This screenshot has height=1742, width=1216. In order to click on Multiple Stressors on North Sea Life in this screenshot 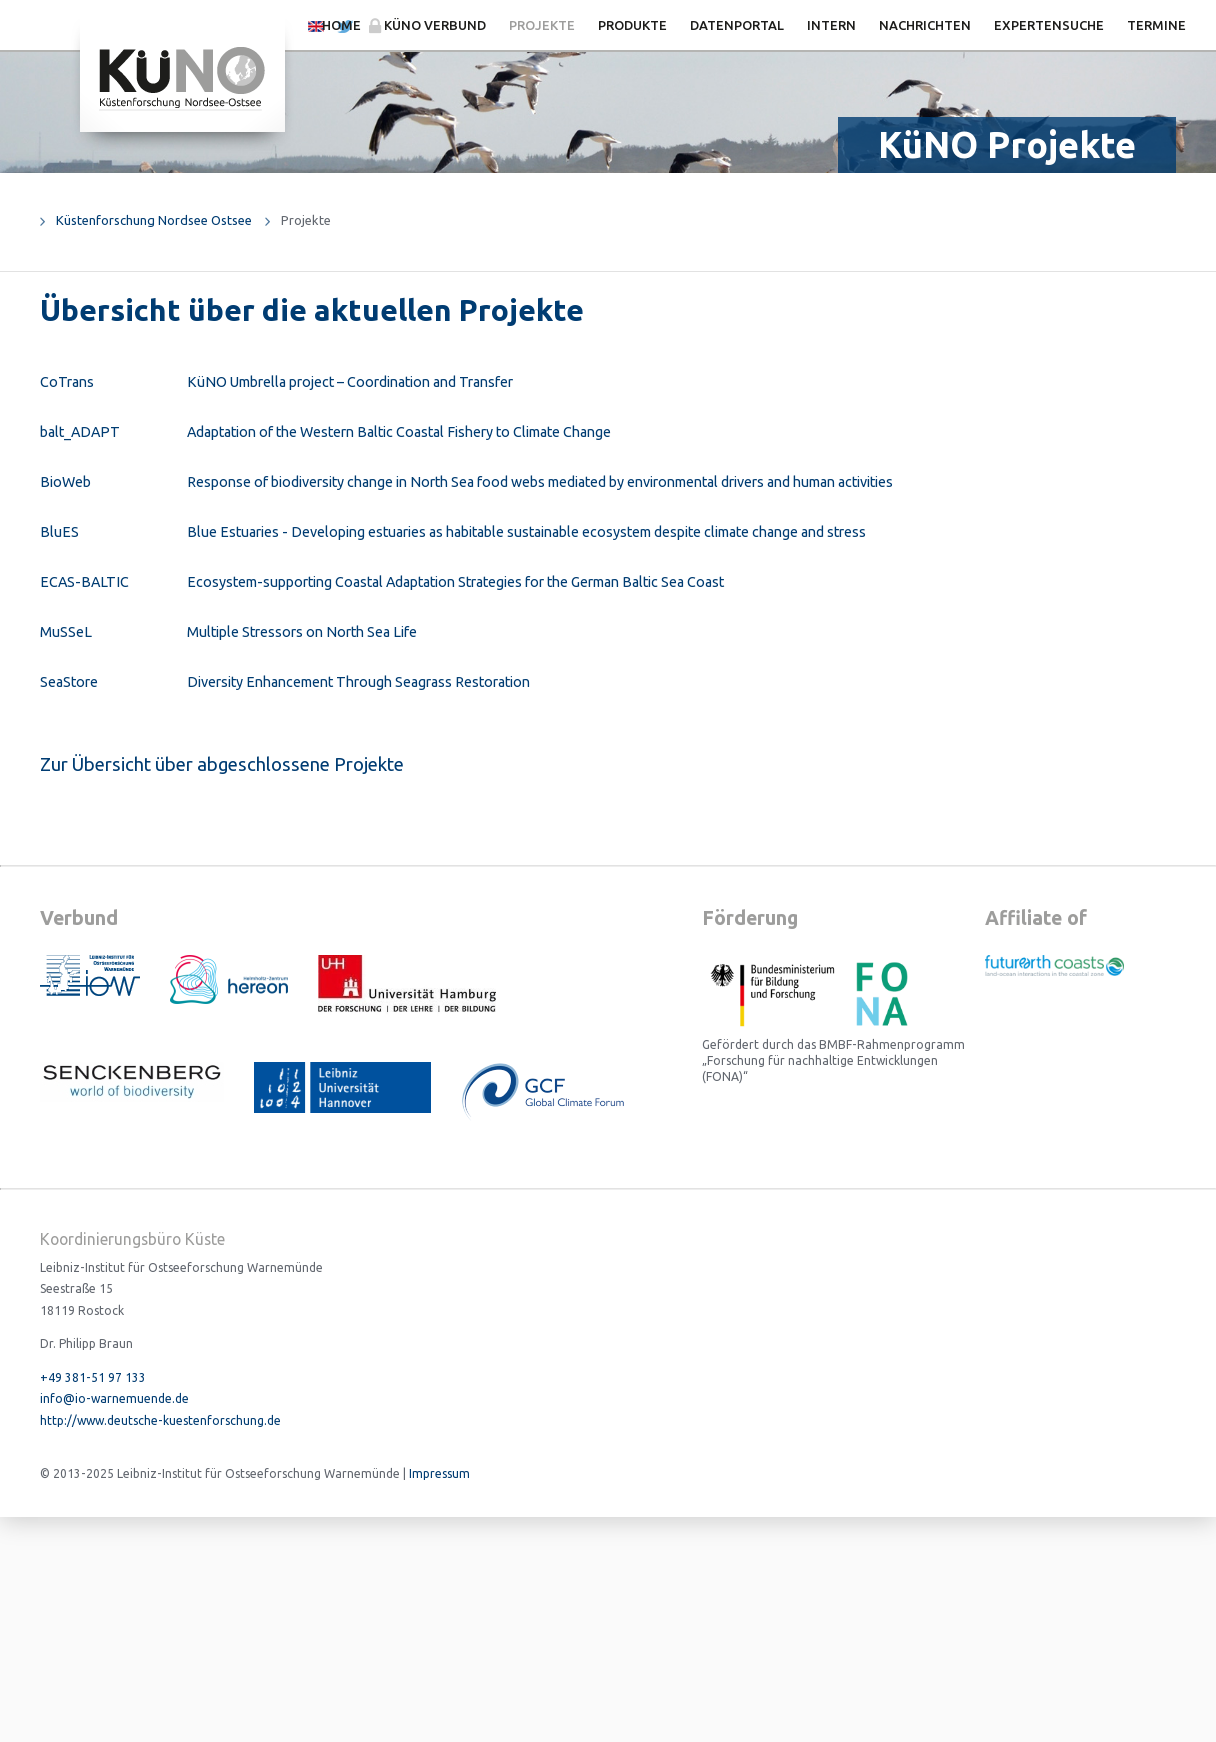, I will do `click(302, 632)`.